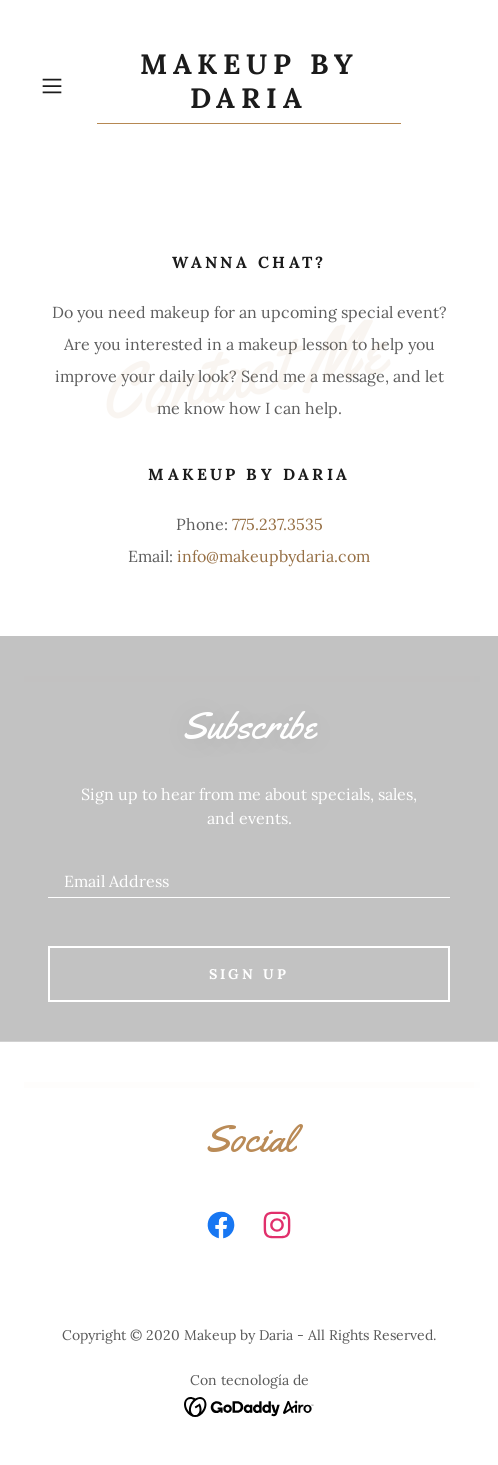  I want to click on [link], so click(249, 86).